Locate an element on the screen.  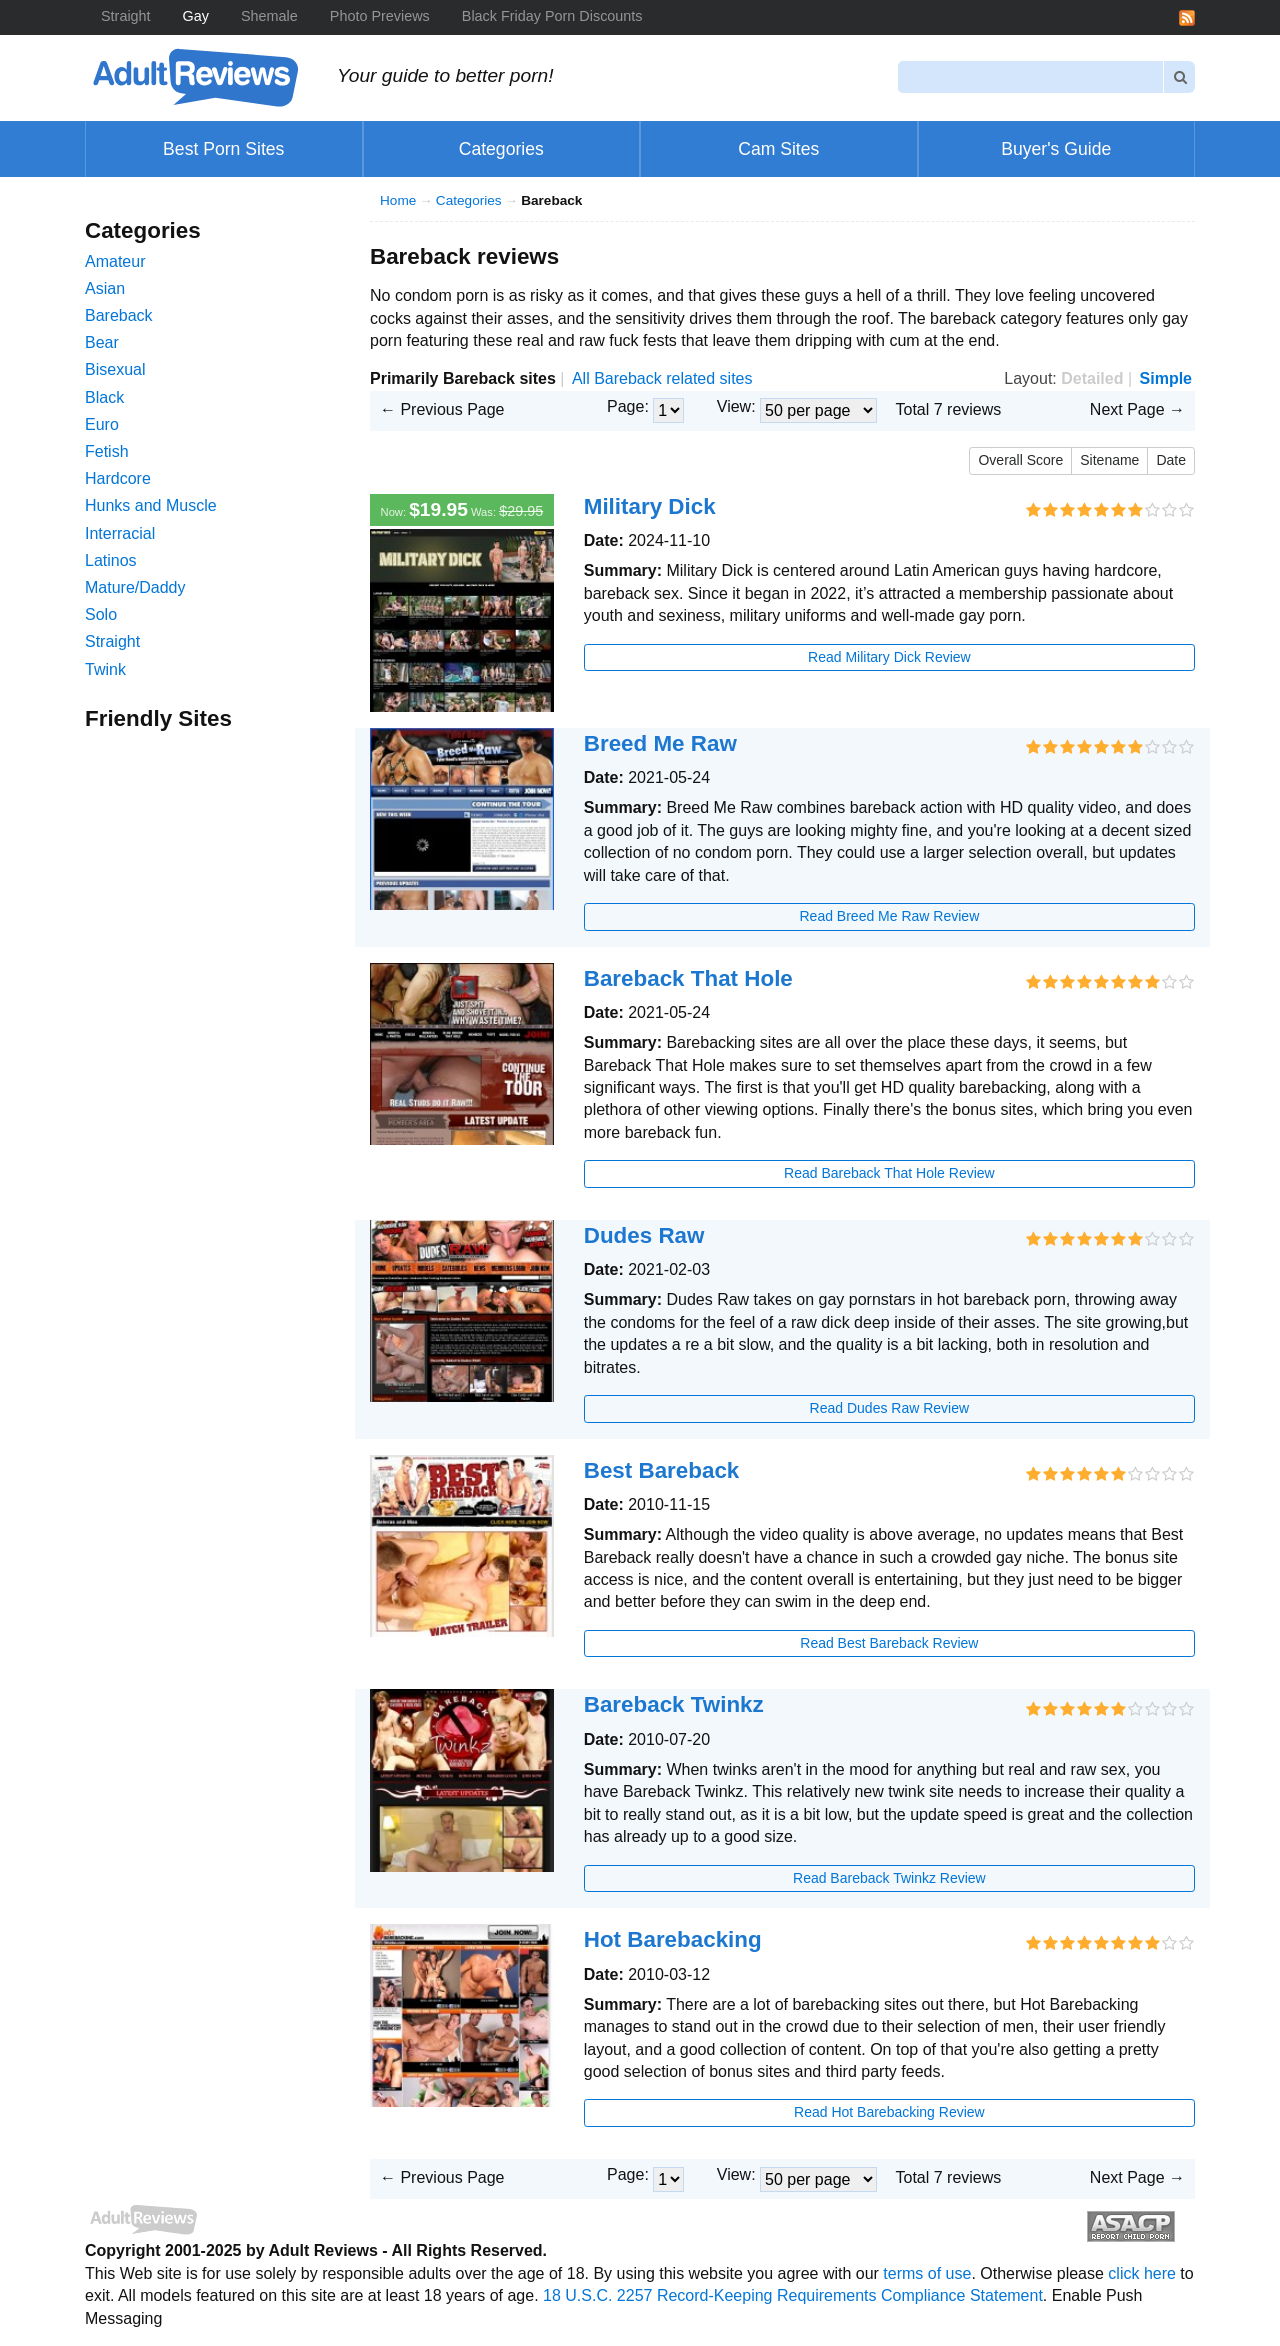
Straight is located at coordinates (126, 16).